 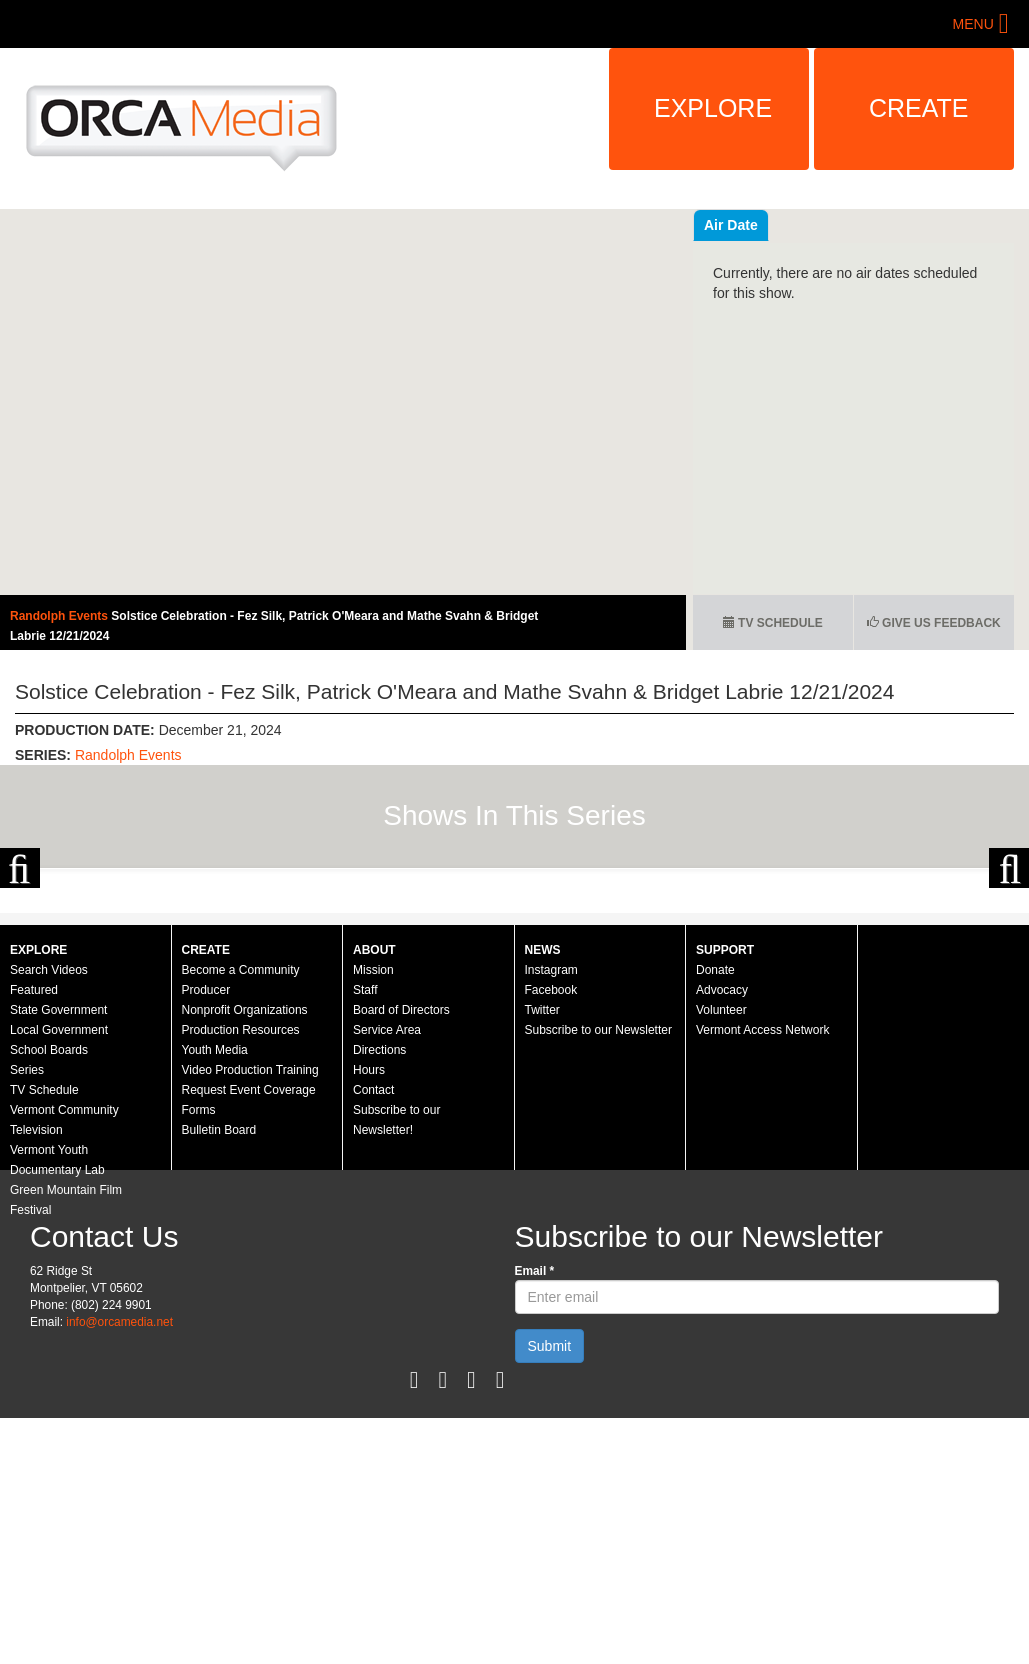 What do you see at coordinates (598, 1223) in the screenshot?
I see `Subscribe to our Newsletter` at bounding box center [598, 1223].